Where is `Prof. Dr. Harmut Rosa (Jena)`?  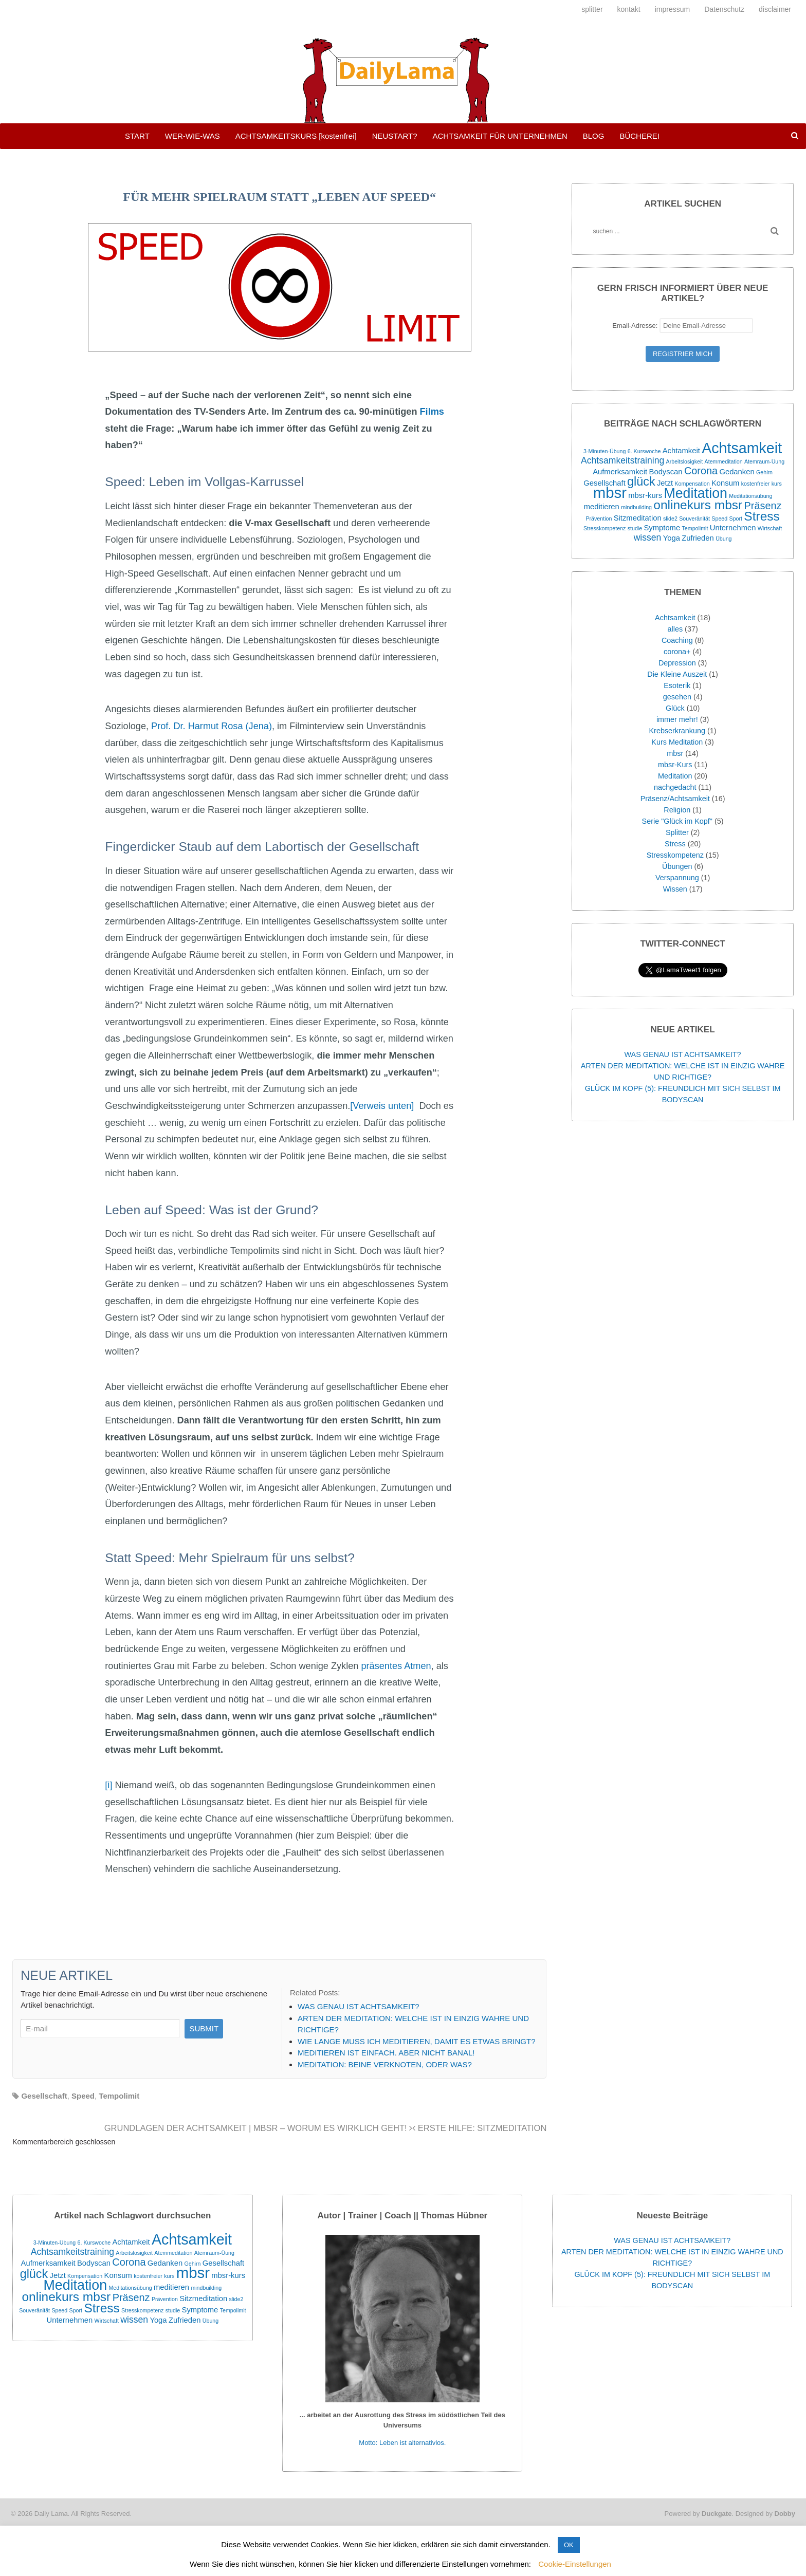 Prof. Dr. Harmut Rosa (Jena) is located at coordinates (210, 726).